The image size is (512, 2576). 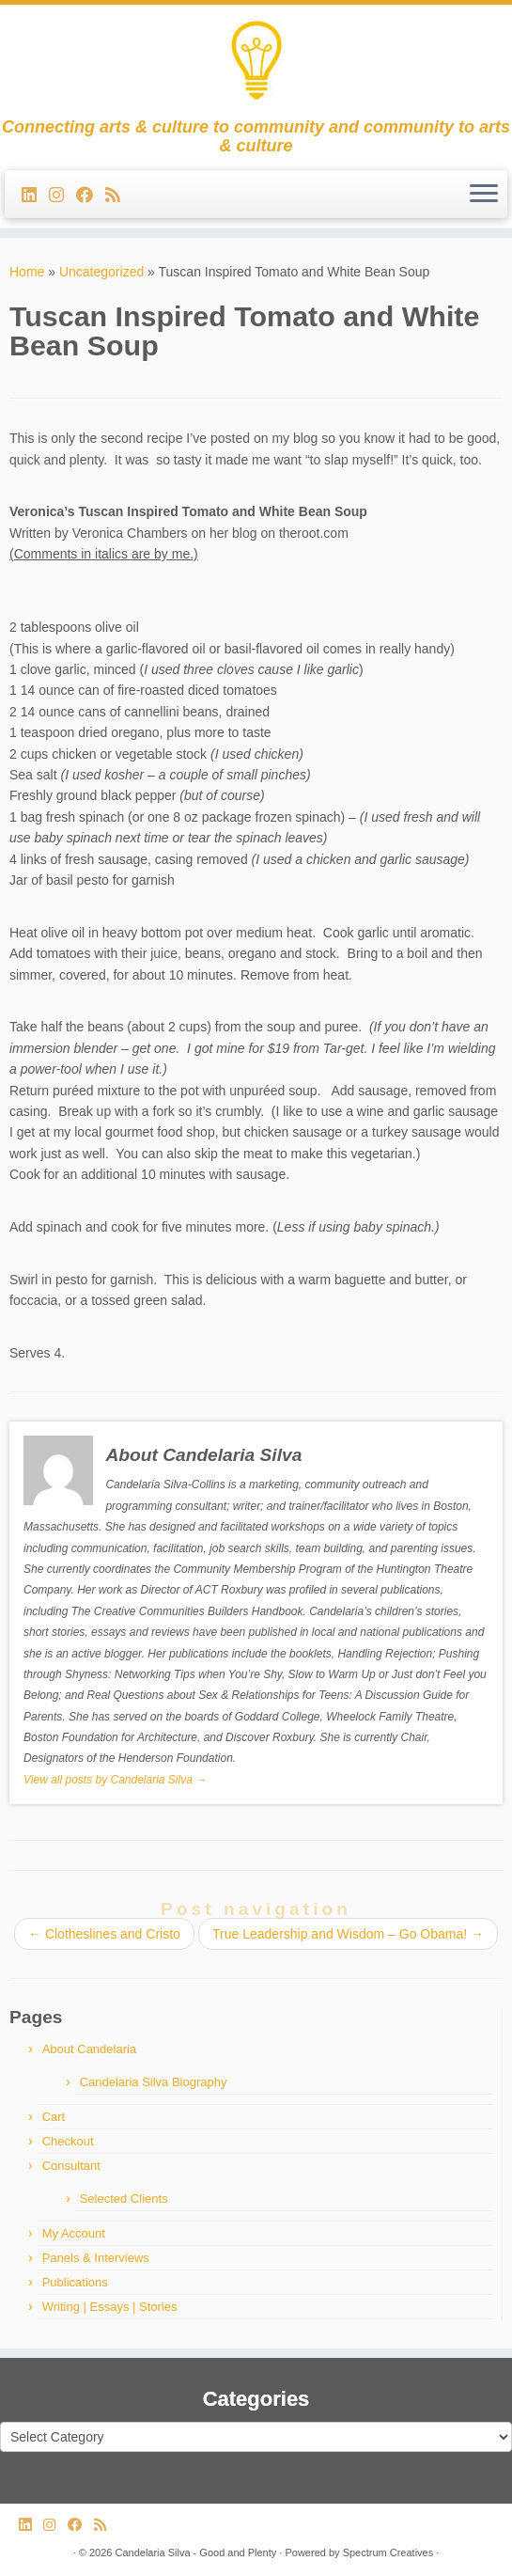 I want to click on Uncategorized, so click(x=101, y=271).